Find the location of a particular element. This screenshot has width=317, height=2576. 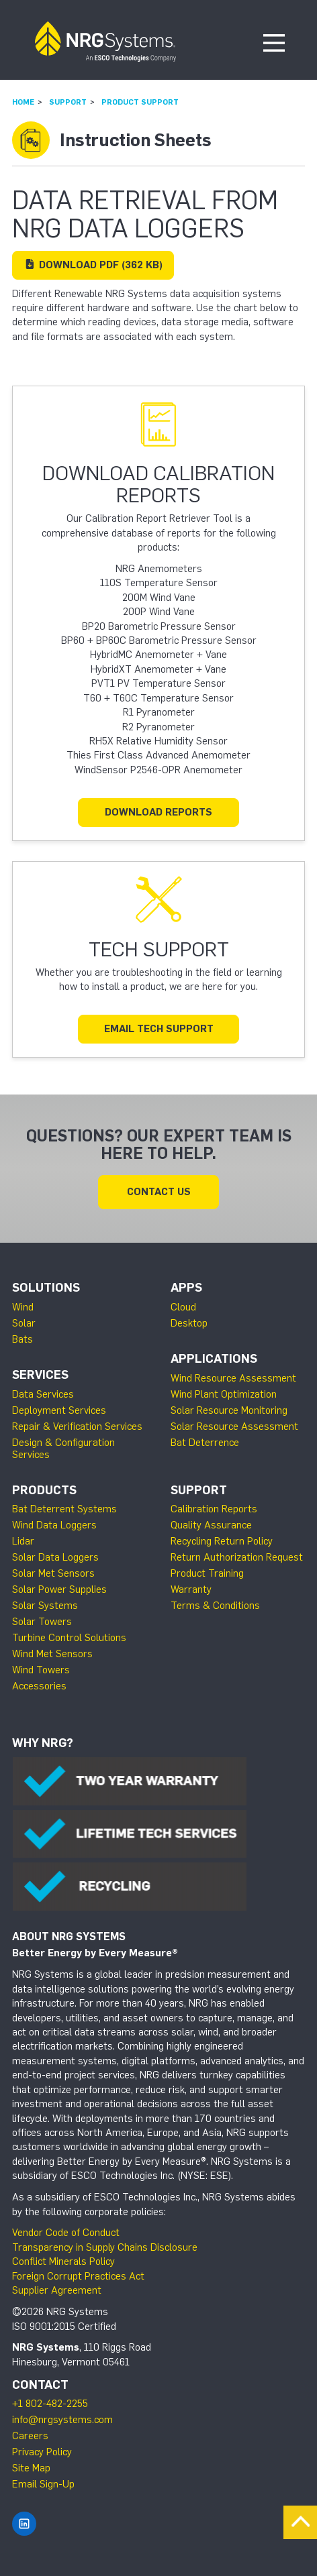

Solar Resource Monitoring is located at coordinates (229, 1410).